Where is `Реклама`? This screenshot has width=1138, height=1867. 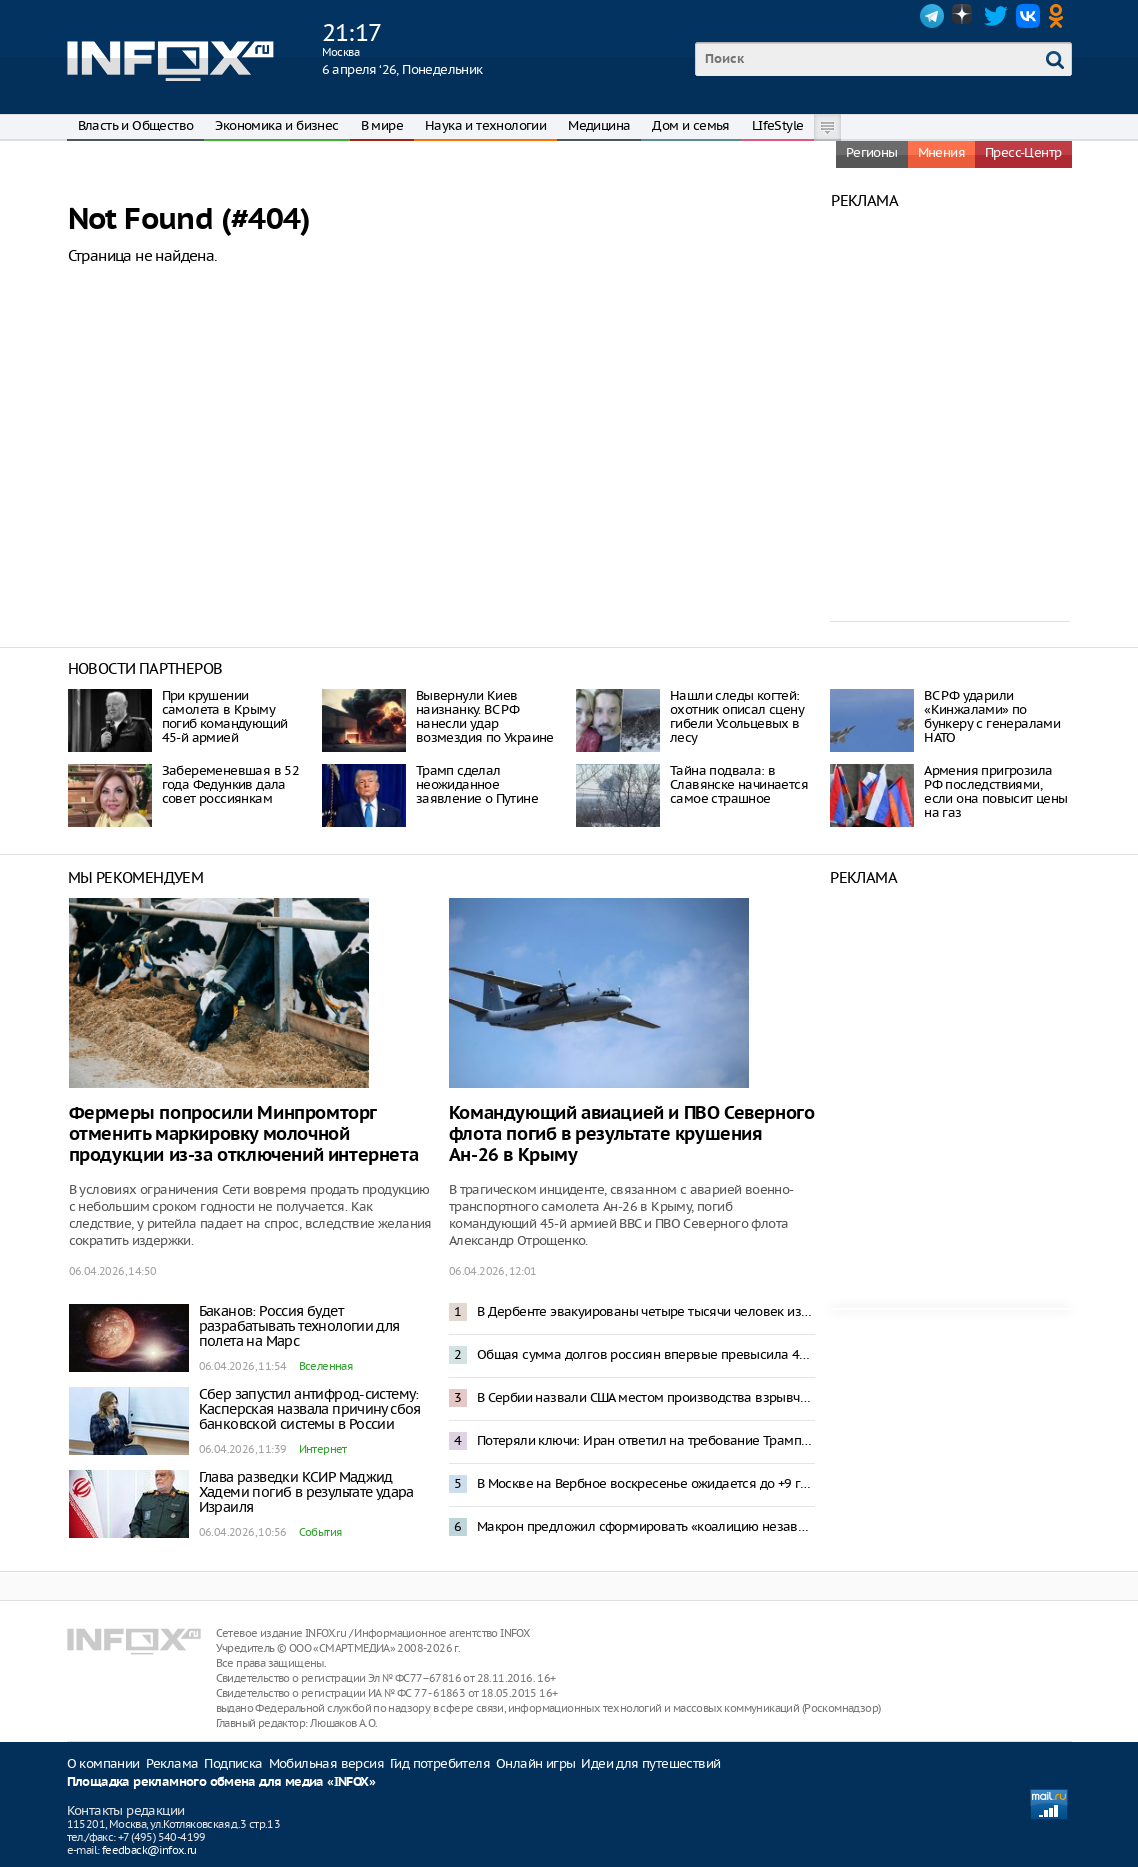 Реклама is located at coordinates (172, 1763).